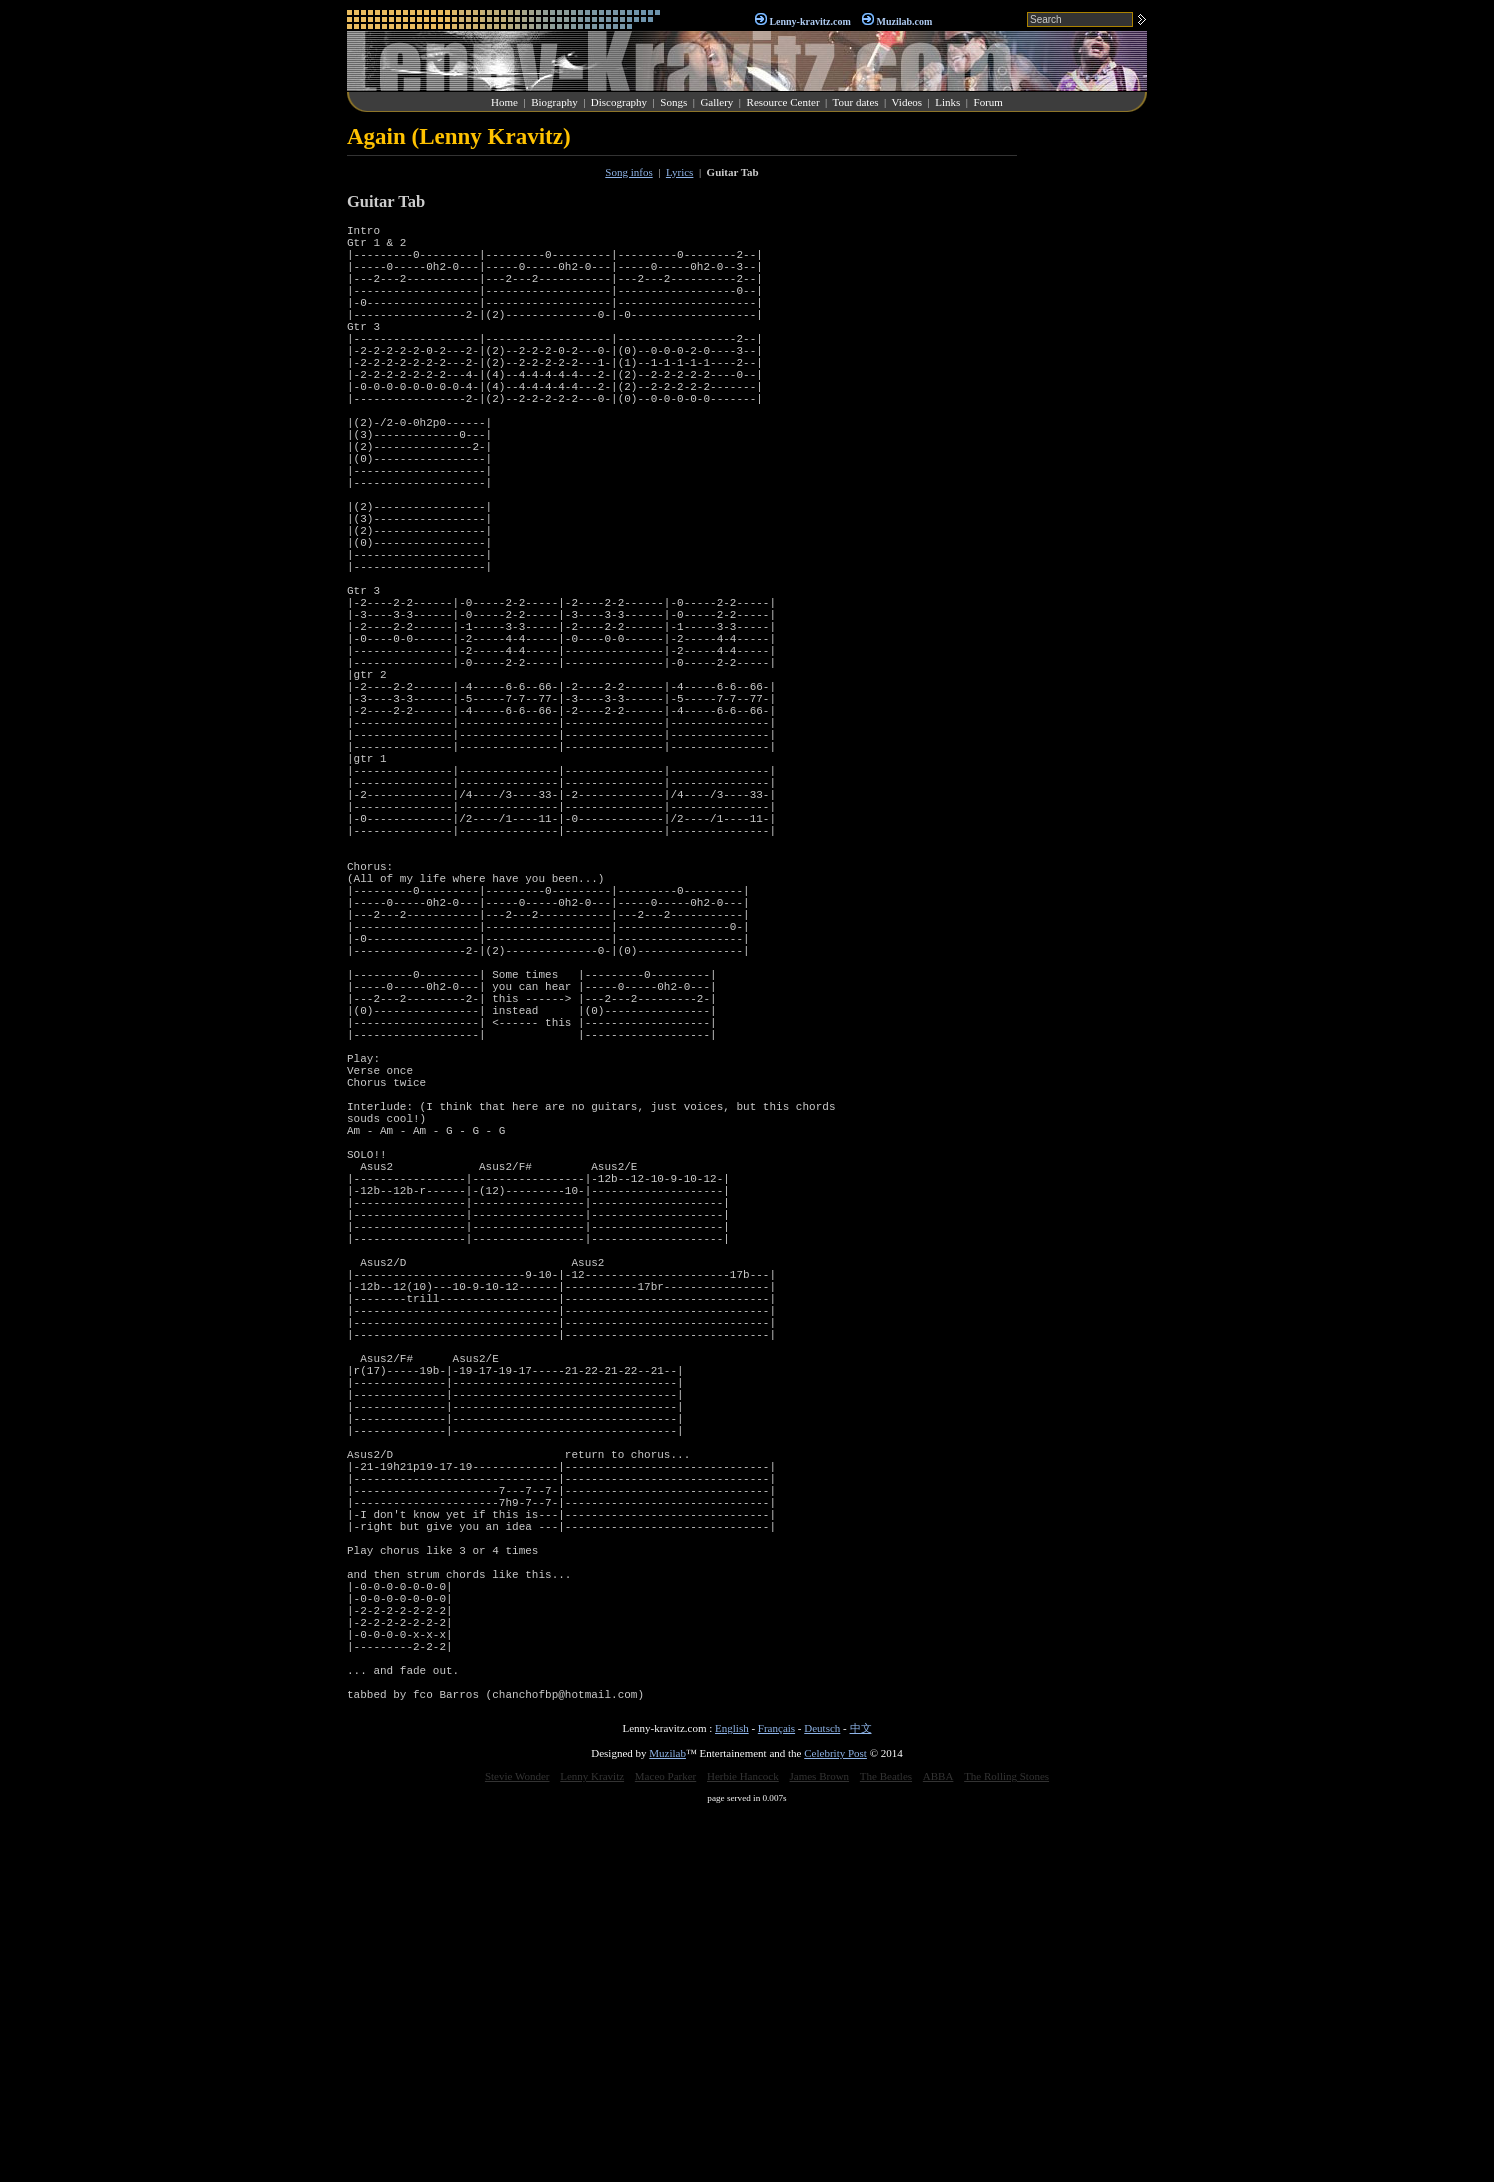 The height and width of the screenshot is (2182, 1494). I want to click on Muzilab, so click(667, 2122).